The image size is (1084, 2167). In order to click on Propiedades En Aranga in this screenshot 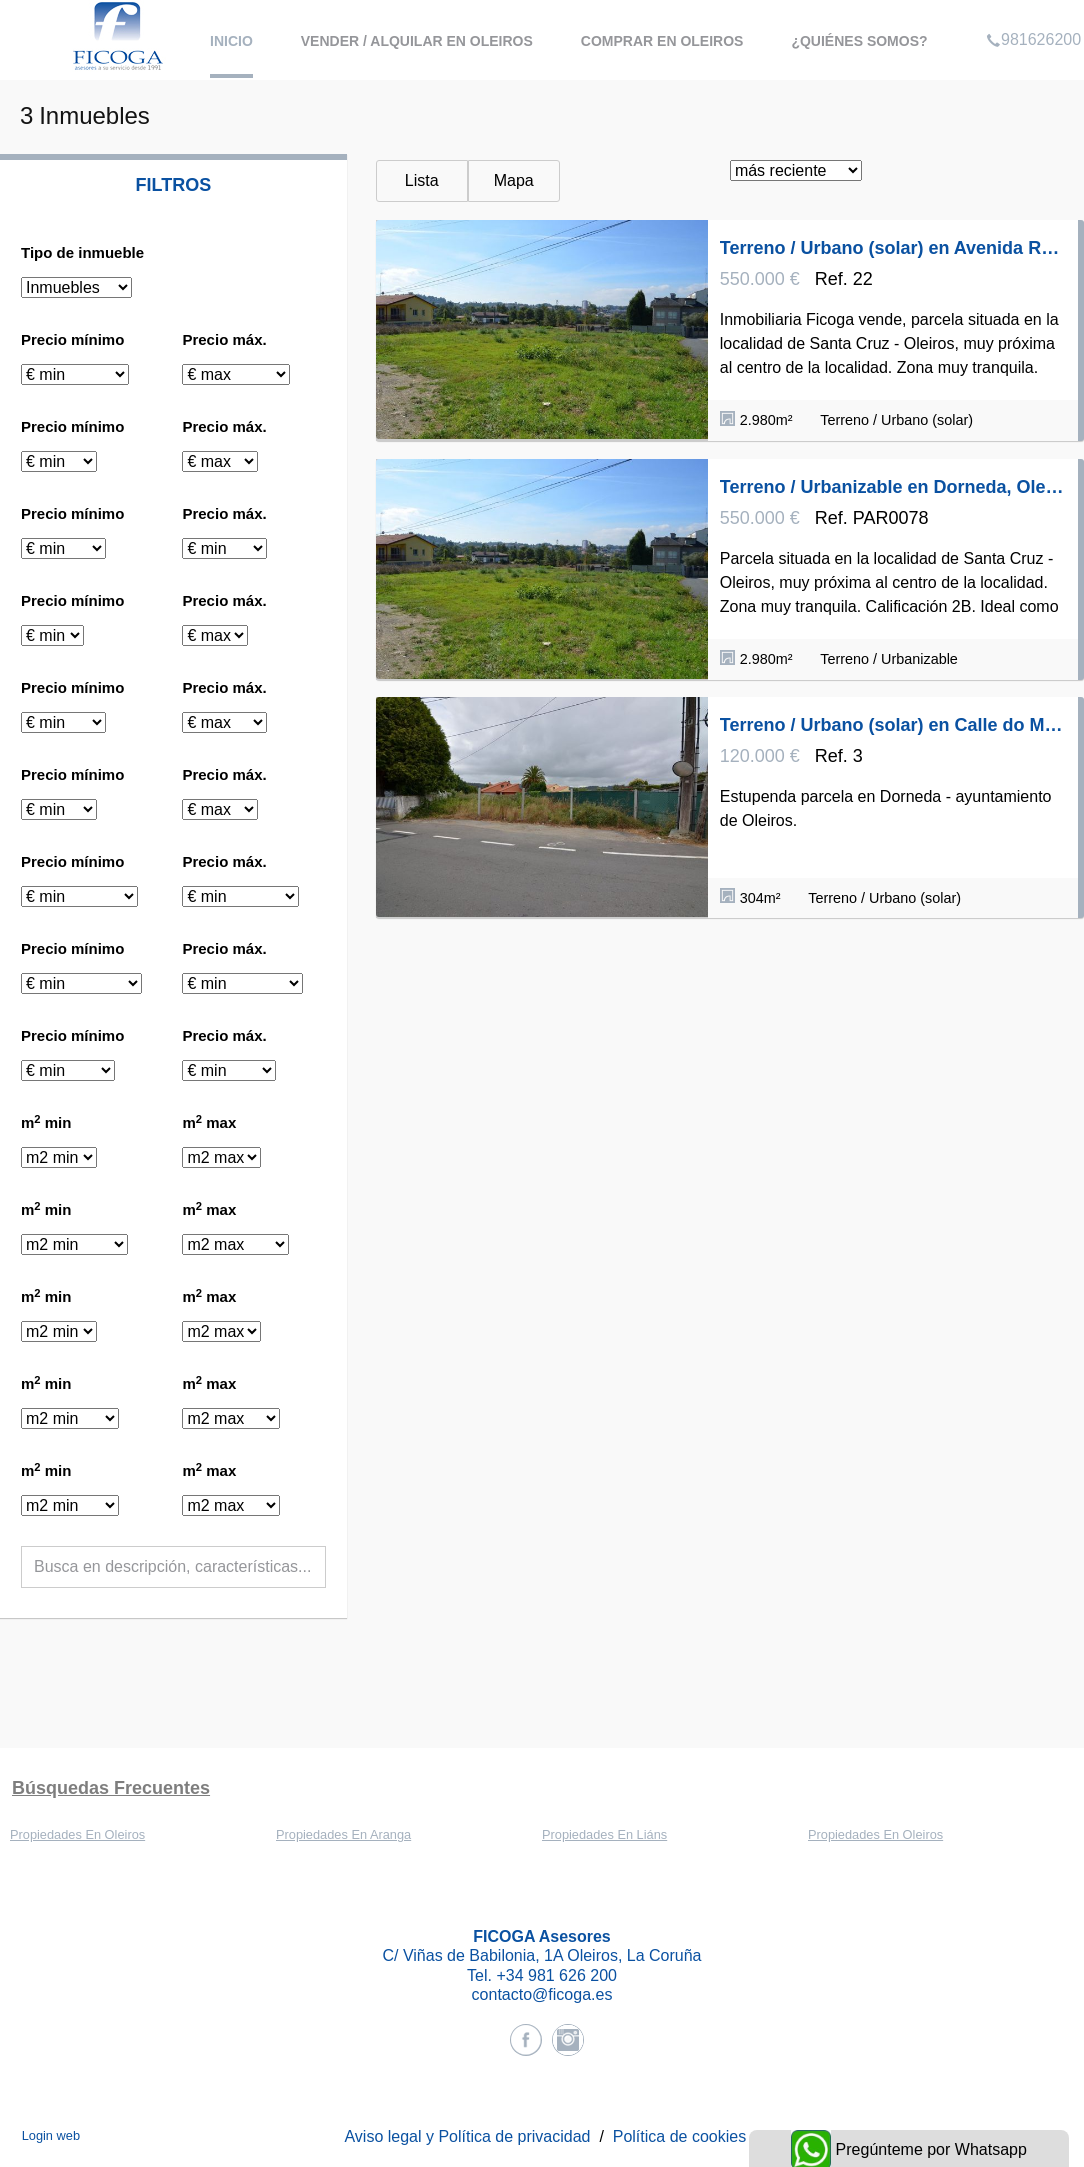, I will do `click(343, 1834)`.